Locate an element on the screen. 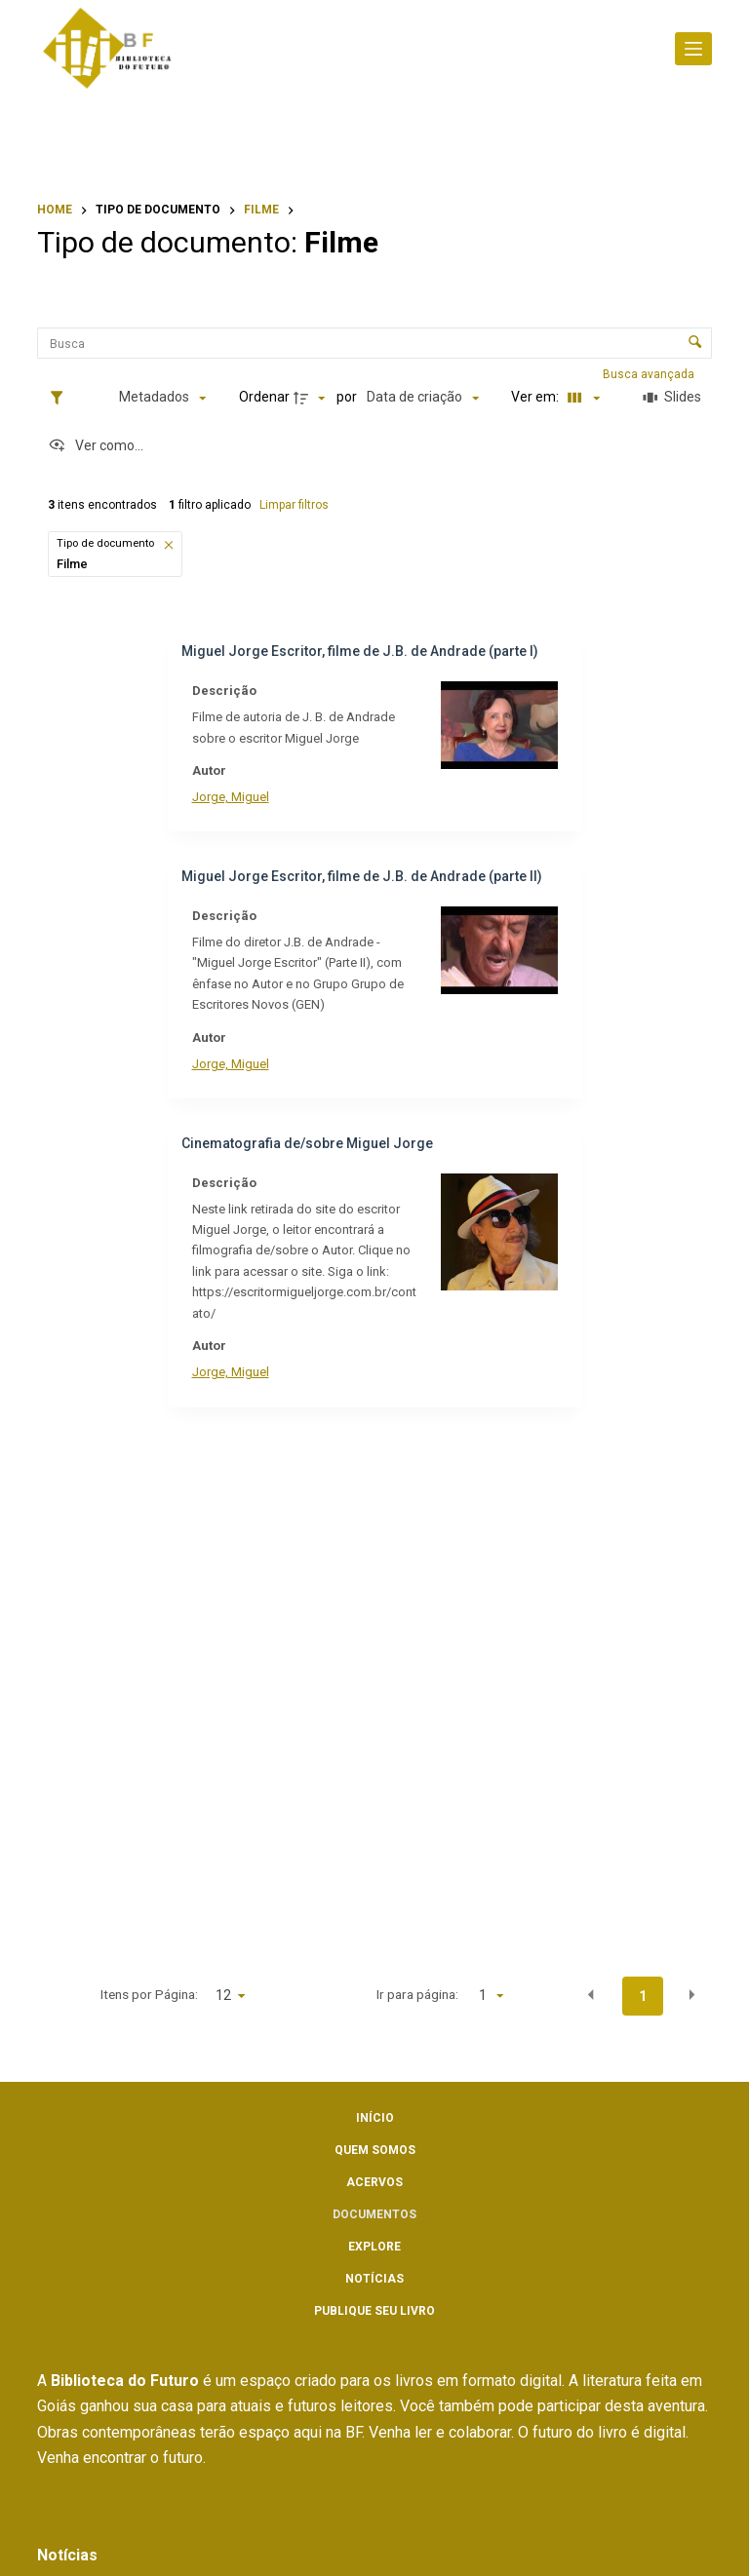 The image size is (749, 2576). Jorge, Miguel is located at coordinates (230, 796).